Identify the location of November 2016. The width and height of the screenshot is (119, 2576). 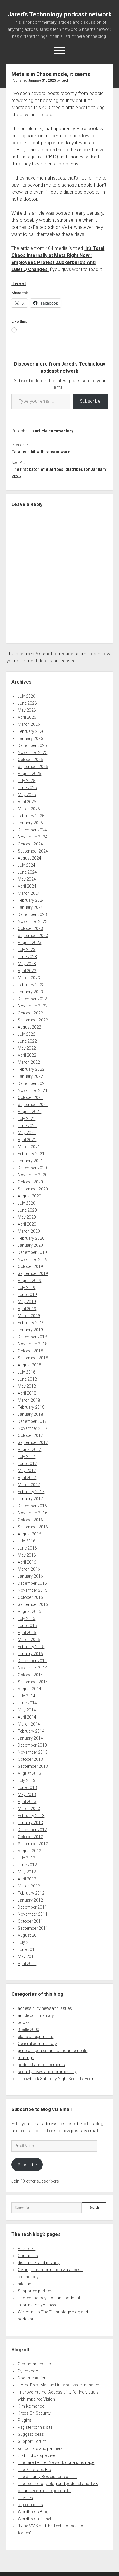
(32, 1513).